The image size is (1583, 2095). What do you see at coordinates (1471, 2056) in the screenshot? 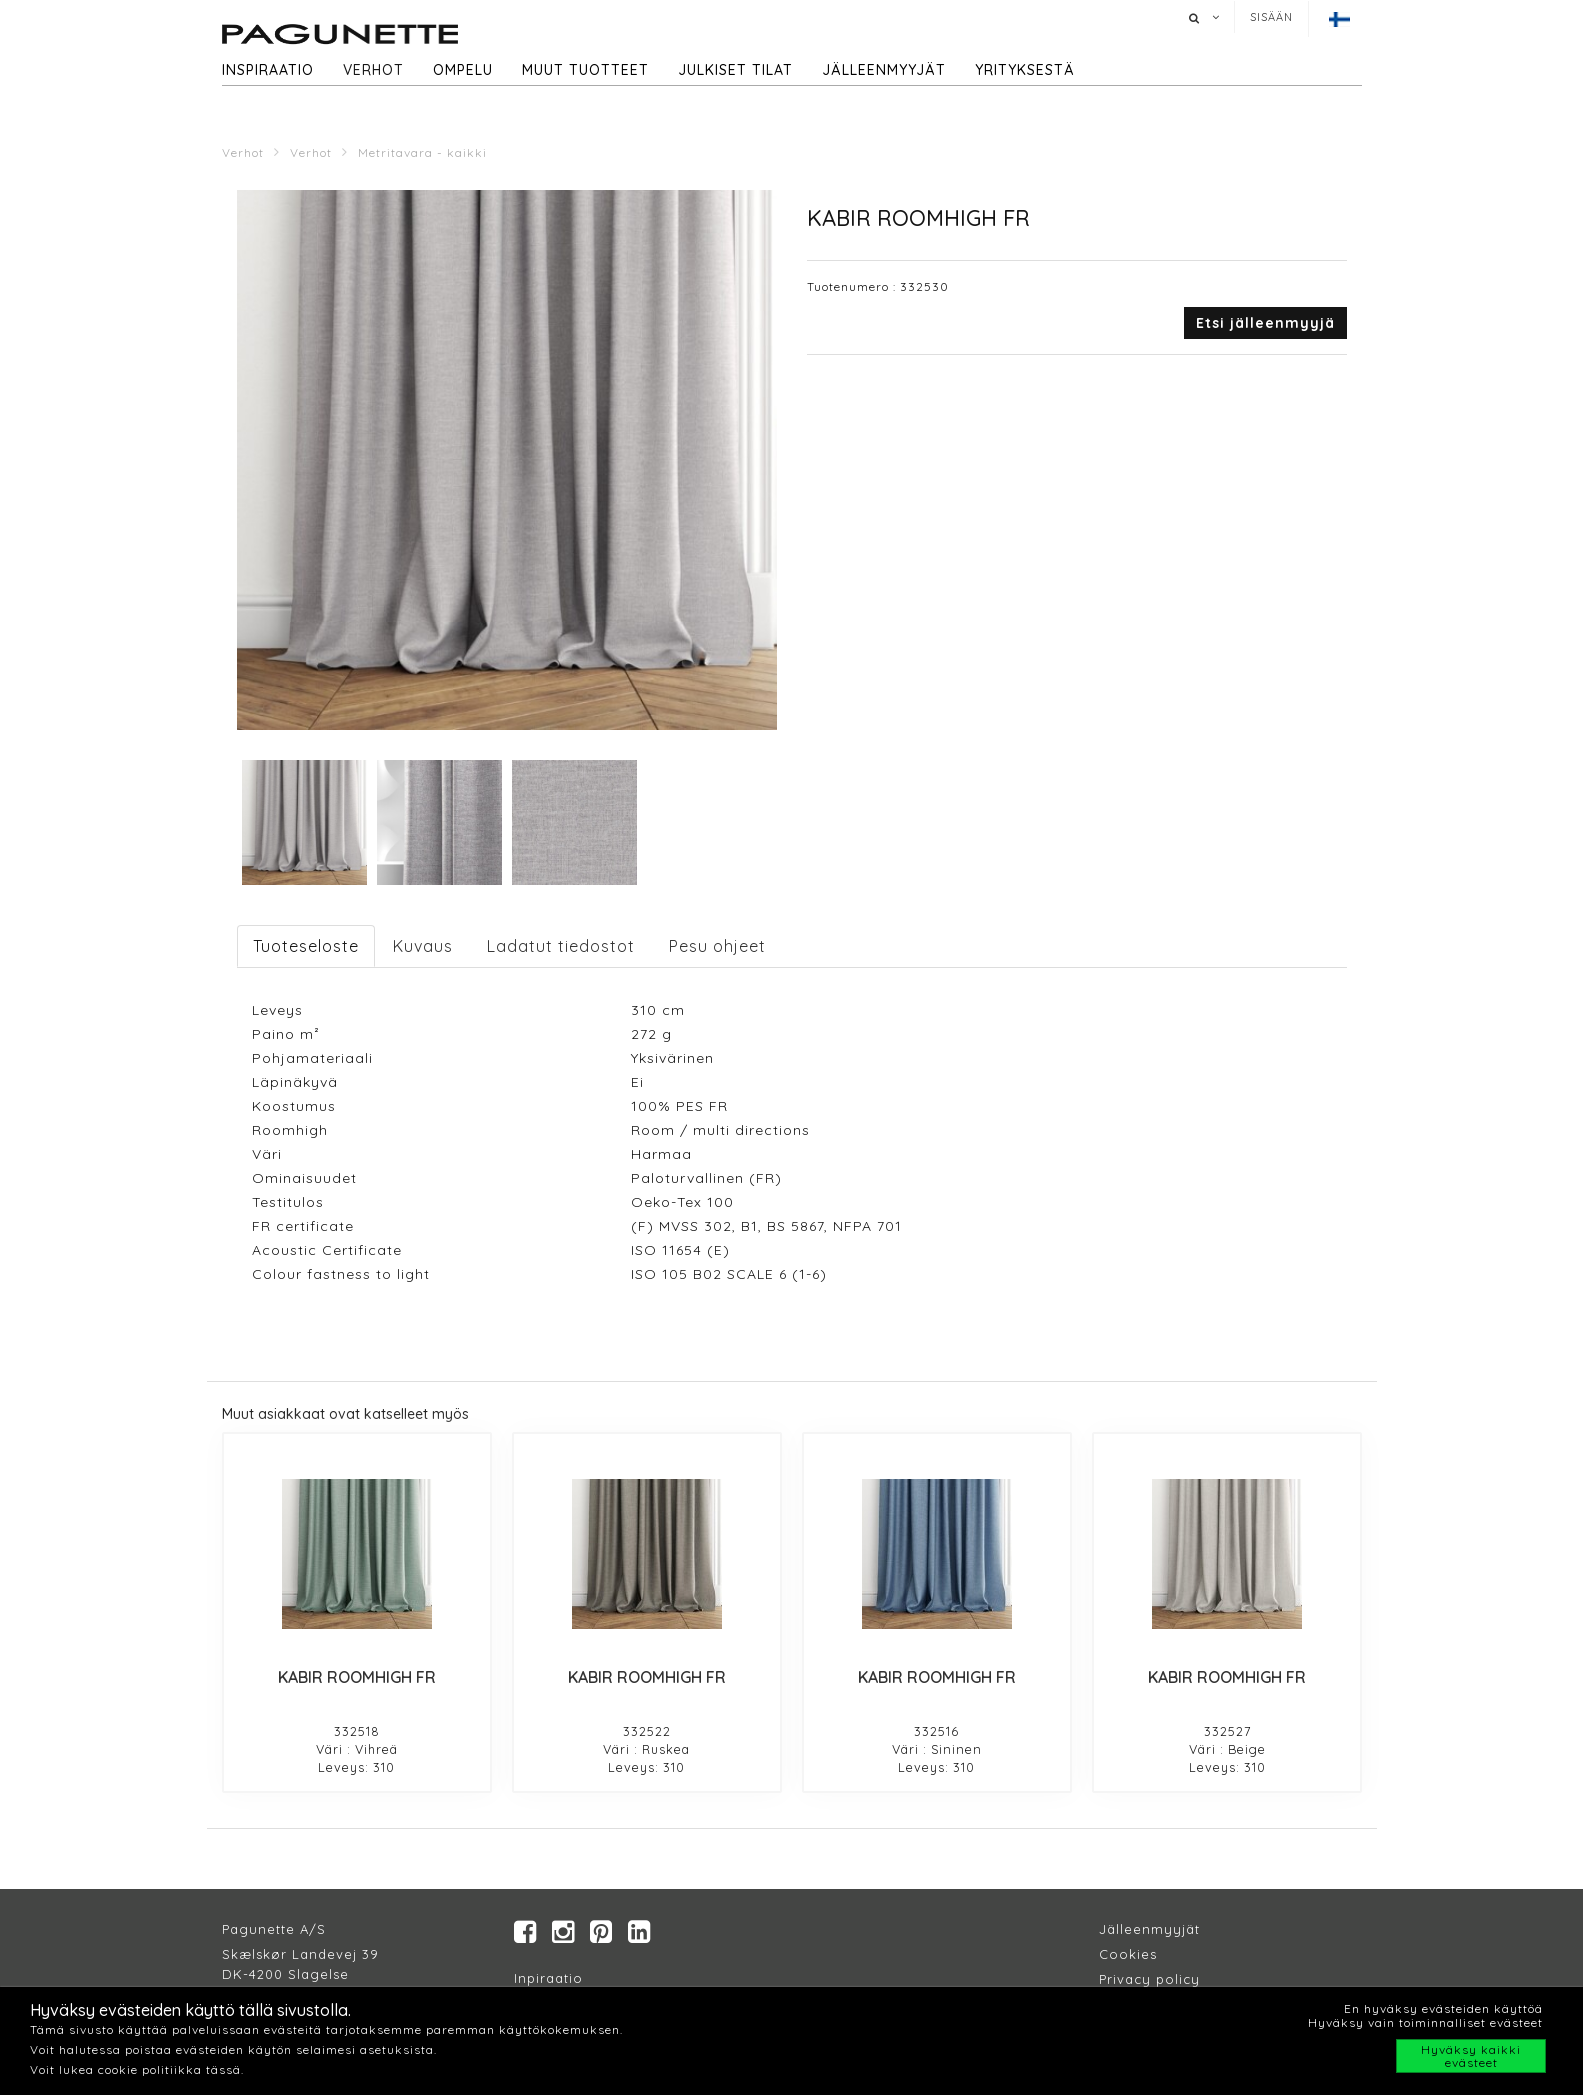
I see `Hyväksy kaikki evästeet` at bounding box center [1471, 2056].